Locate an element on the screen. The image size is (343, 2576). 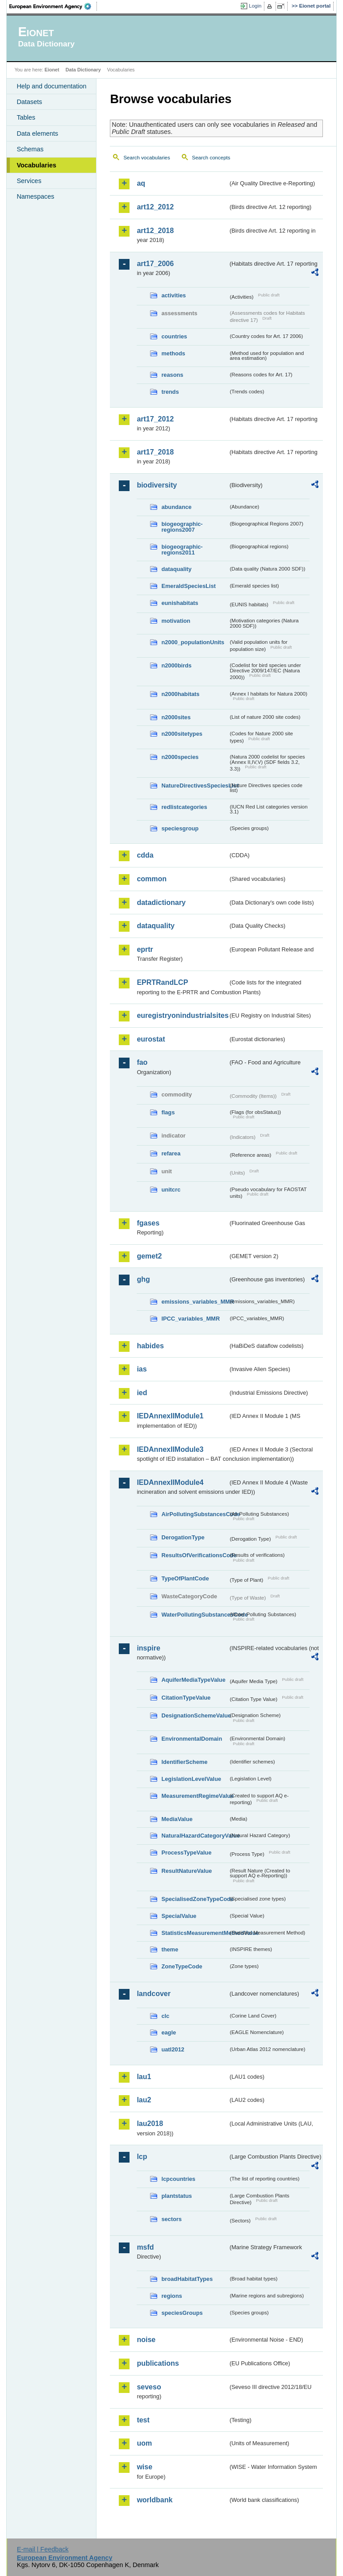
IdentifierScheme is located at coordinates (184, 1762).